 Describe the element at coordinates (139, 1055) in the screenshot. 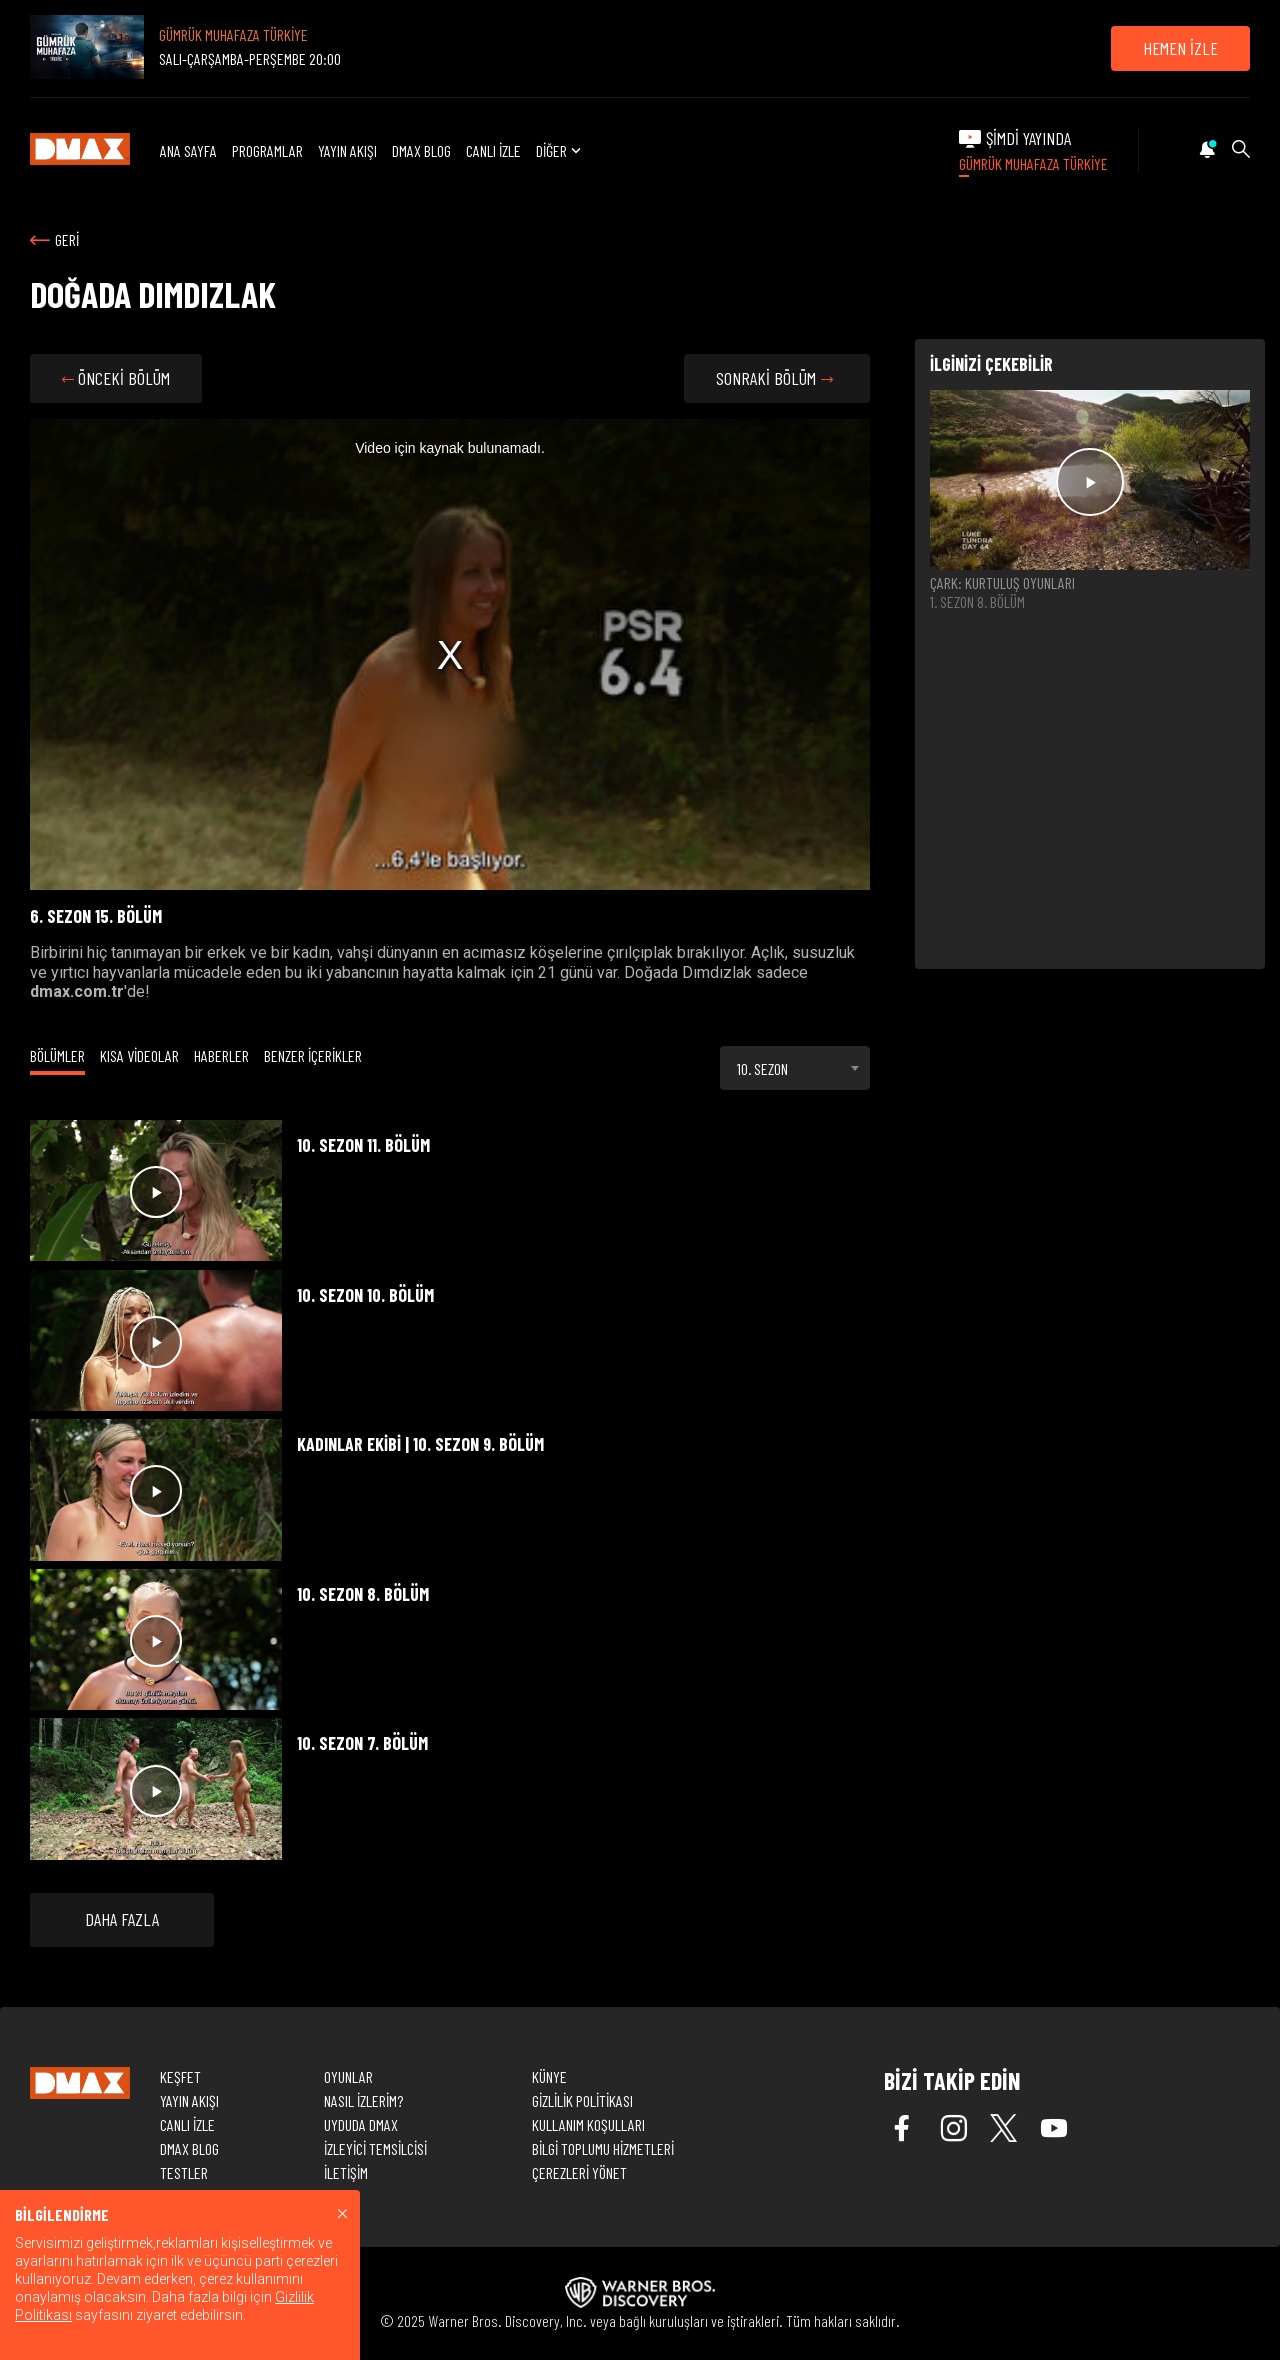

I see `KISA VİDEOLAR` at that location.